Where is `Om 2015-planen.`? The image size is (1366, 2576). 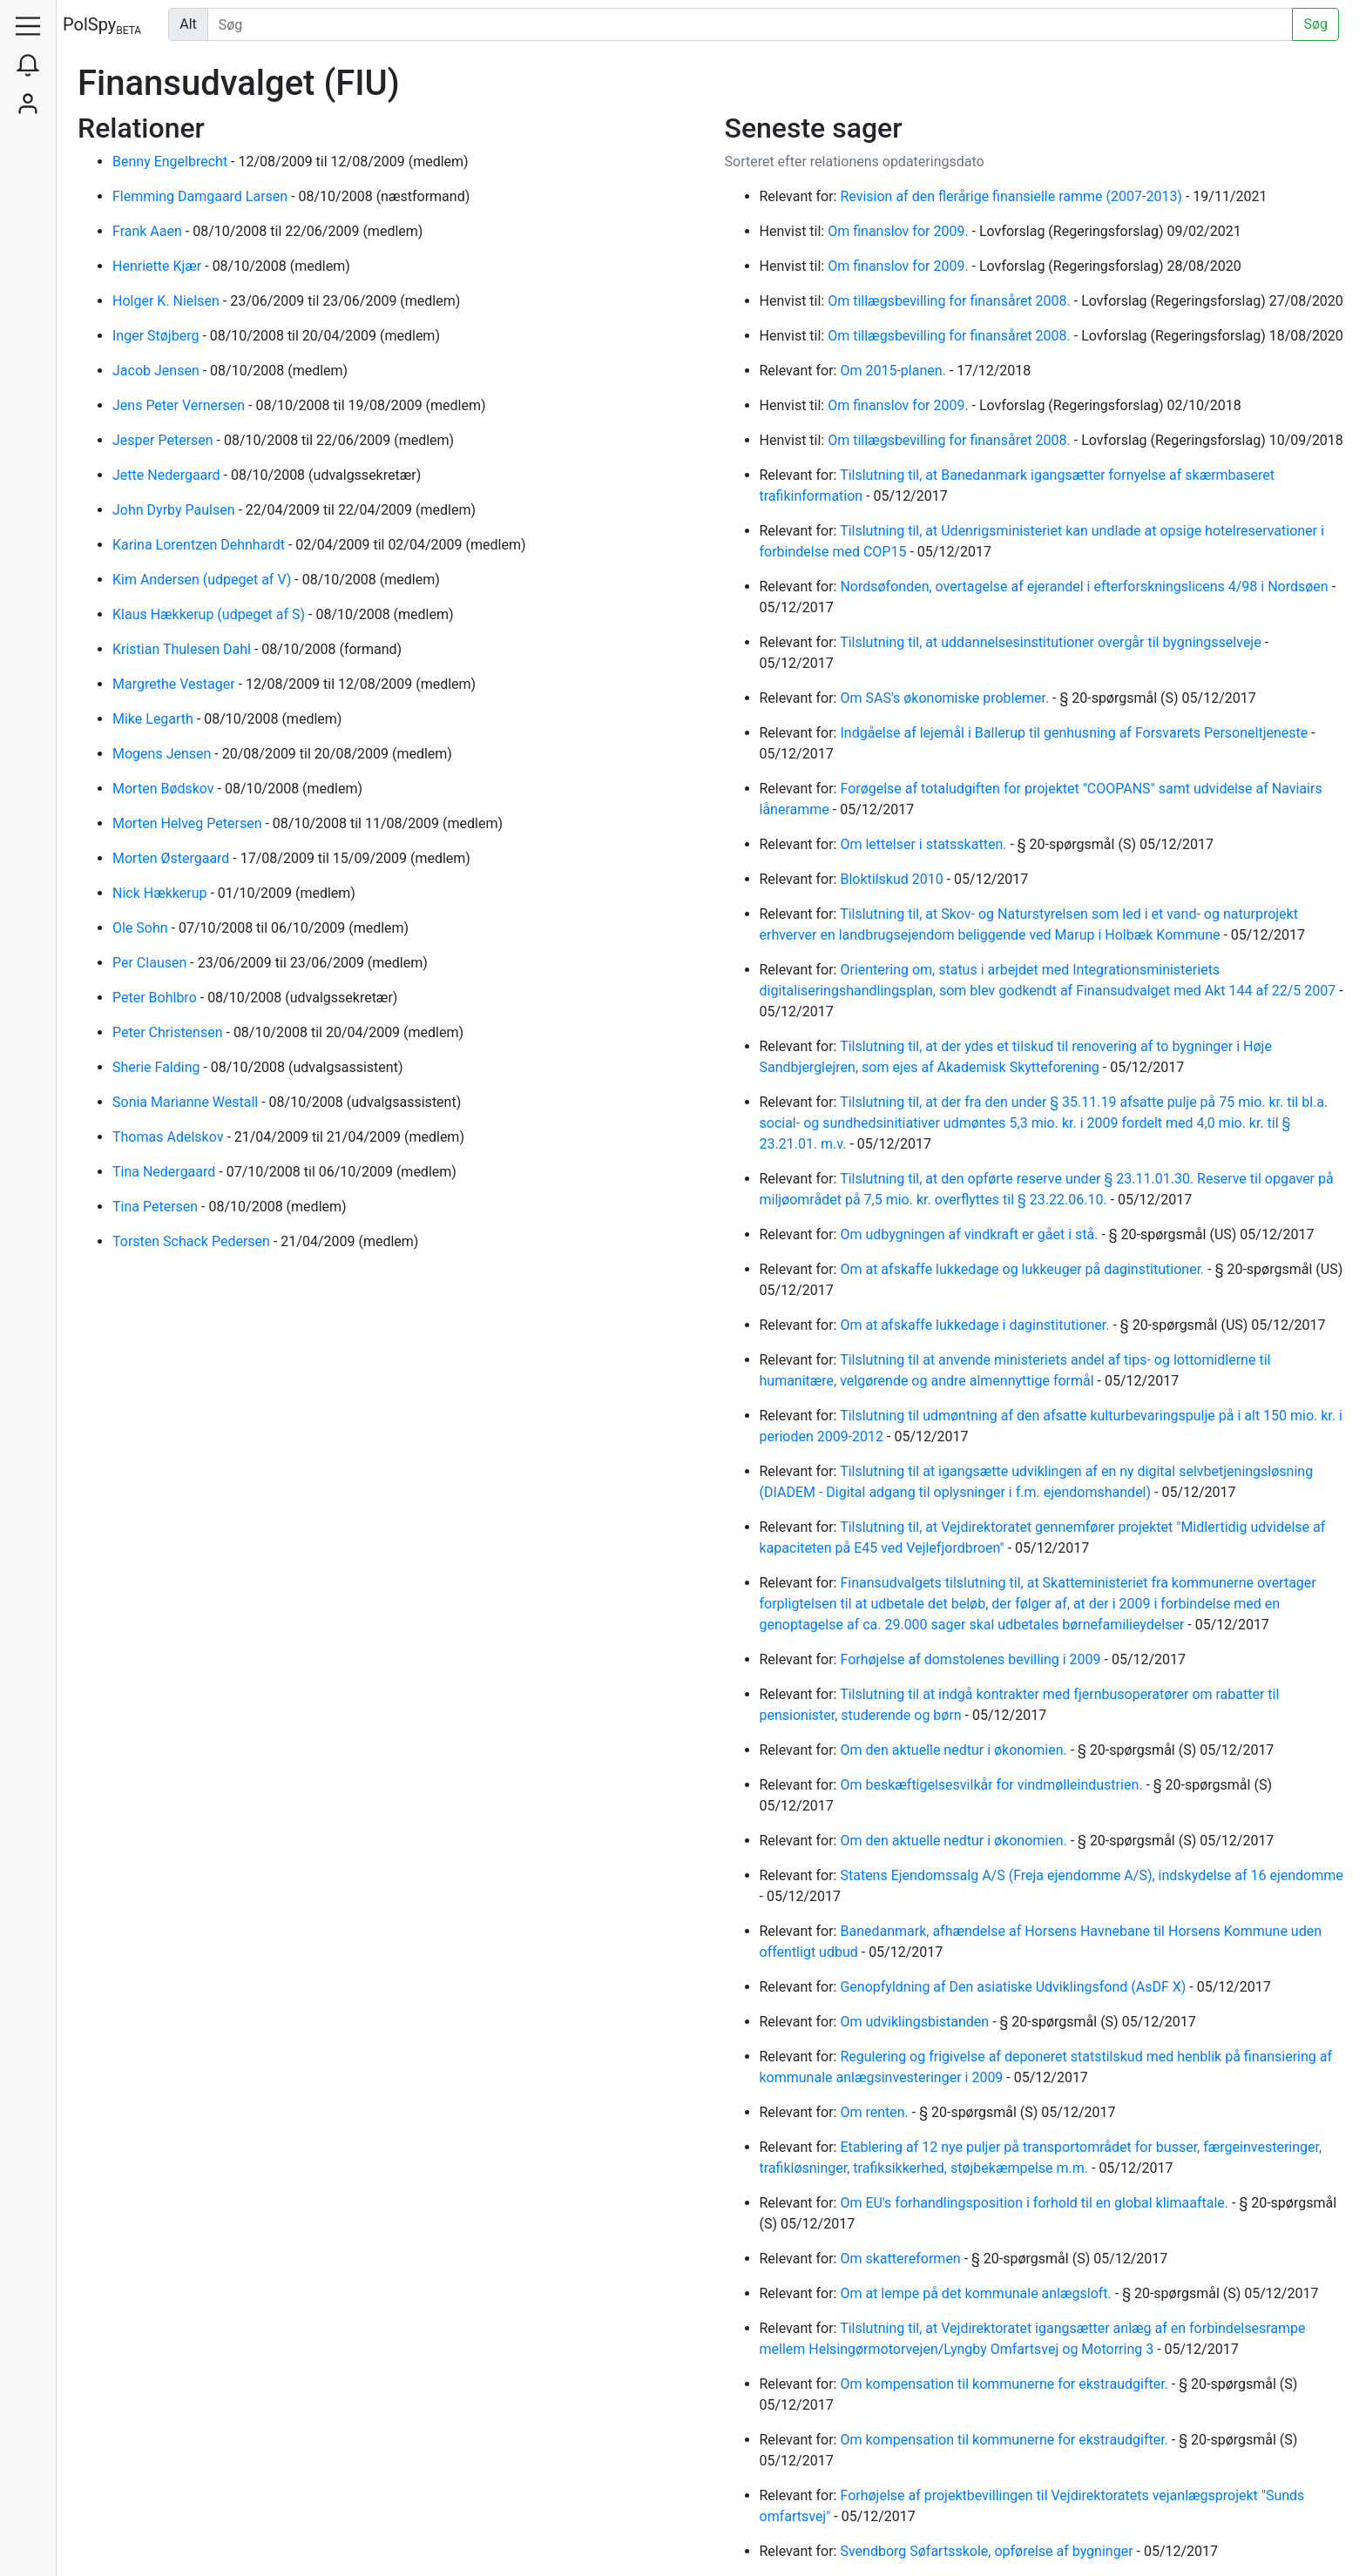 Om 2015-planen. is located at coordinates (894, 370).